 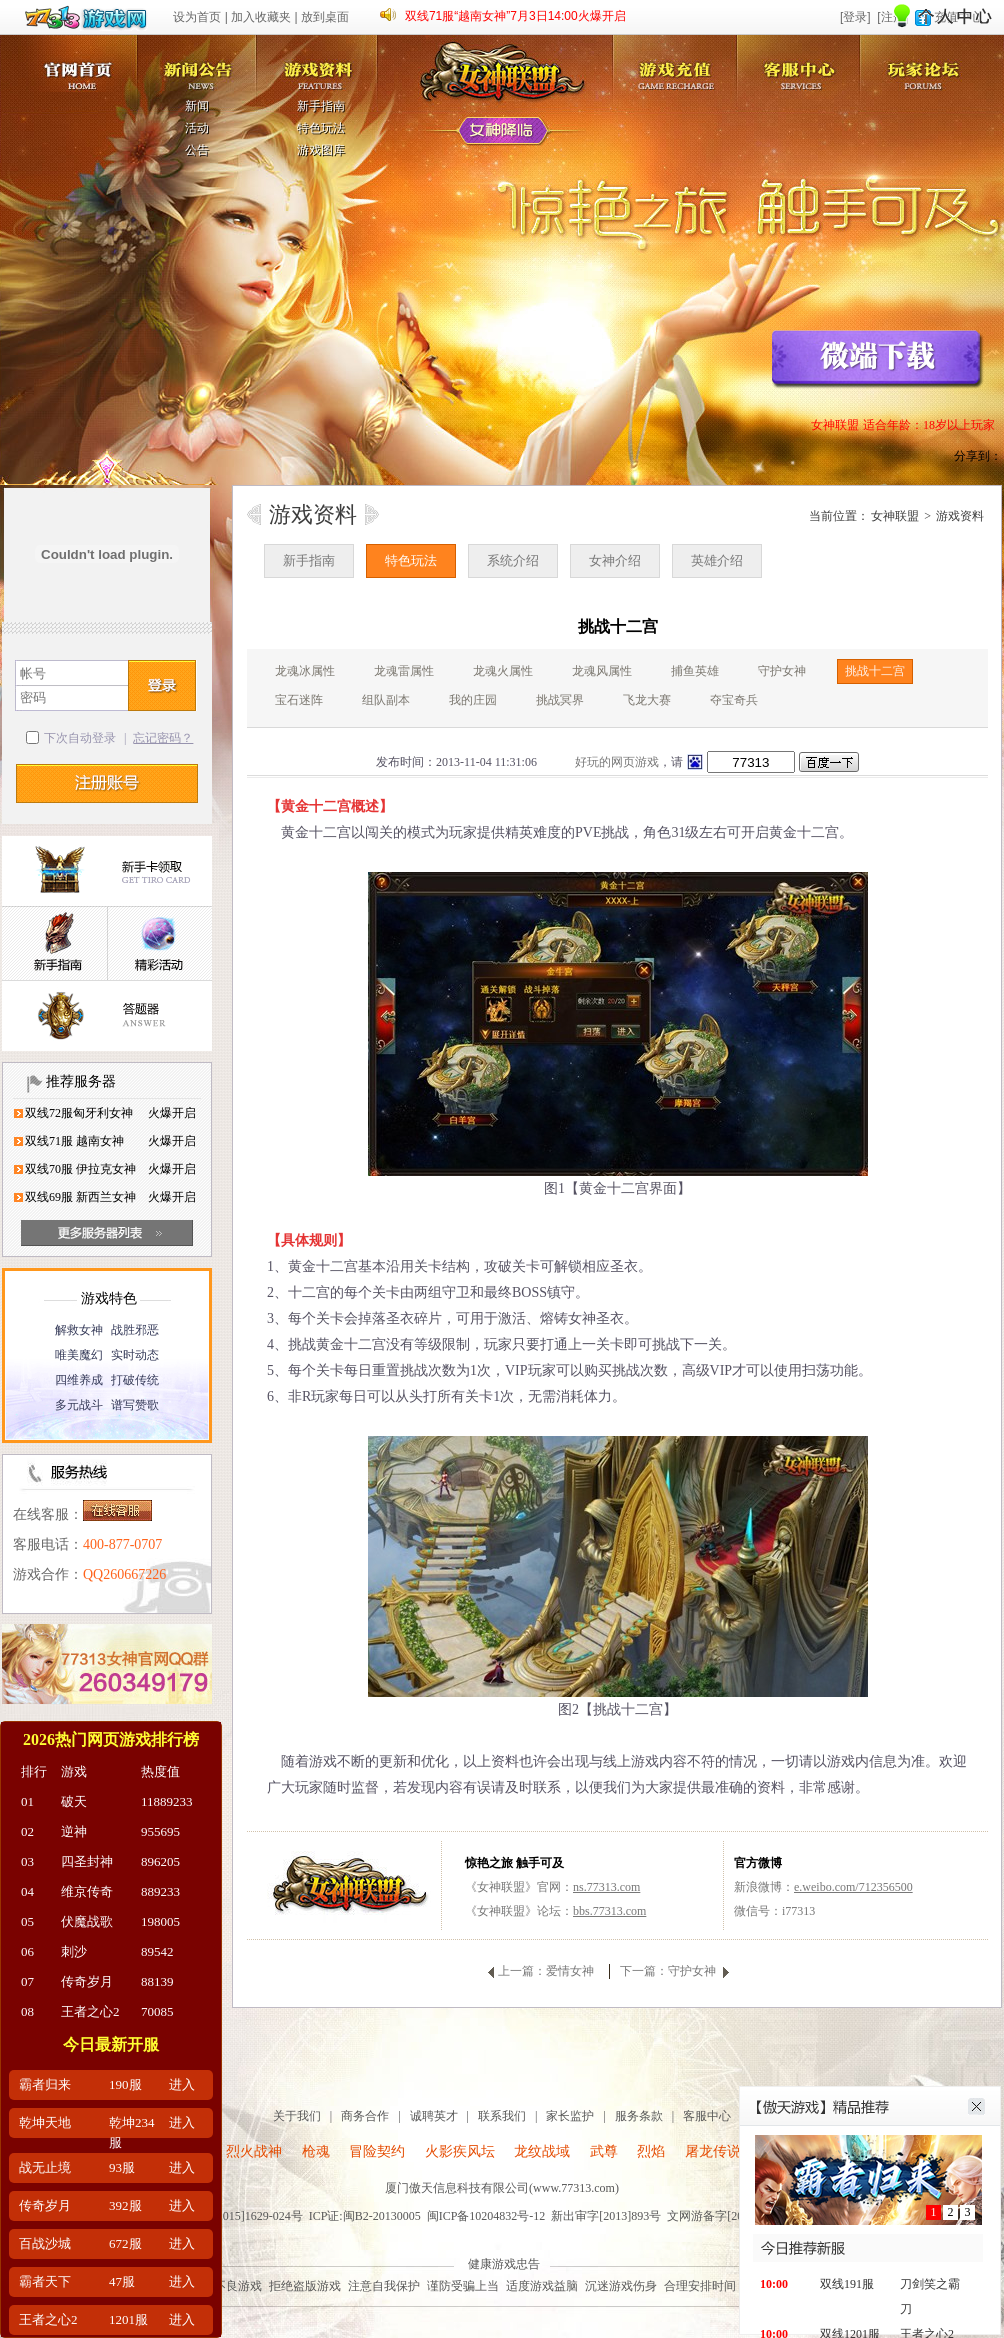 I want to click on 龙魂冰属性, so click(x=305, y=671).